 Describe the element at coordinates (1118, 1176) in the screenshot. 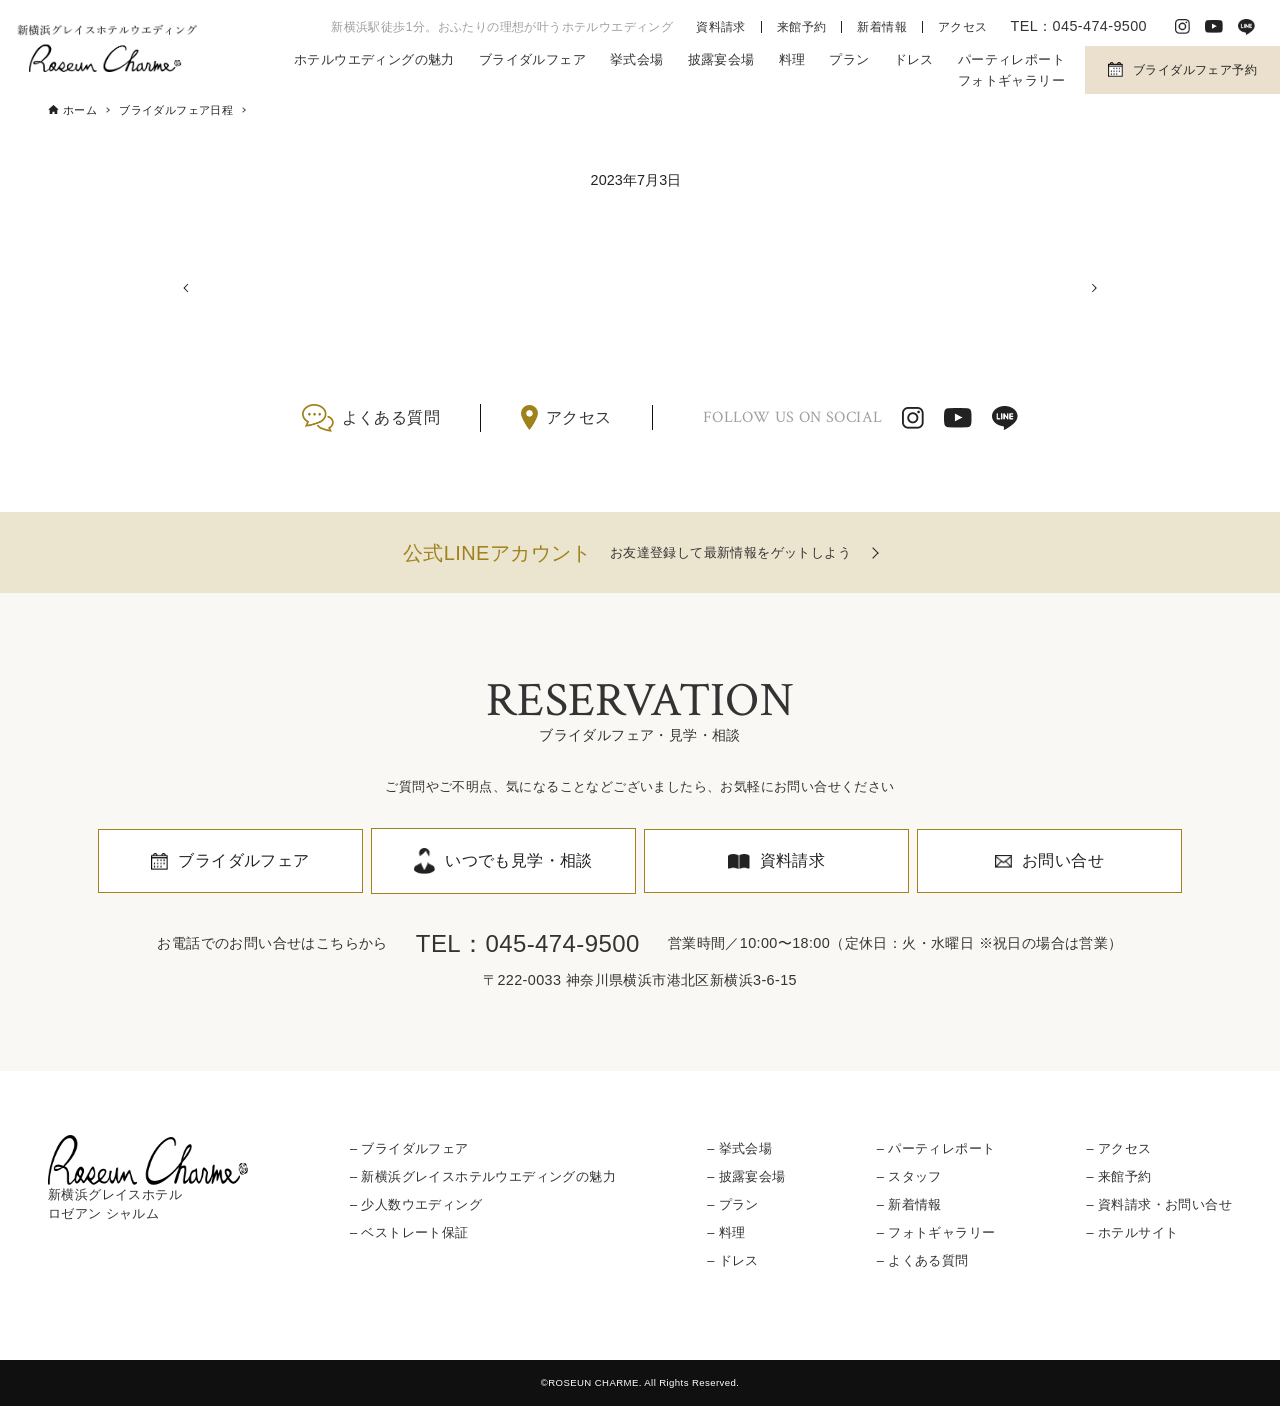

I see `– 来館予約` at that location.